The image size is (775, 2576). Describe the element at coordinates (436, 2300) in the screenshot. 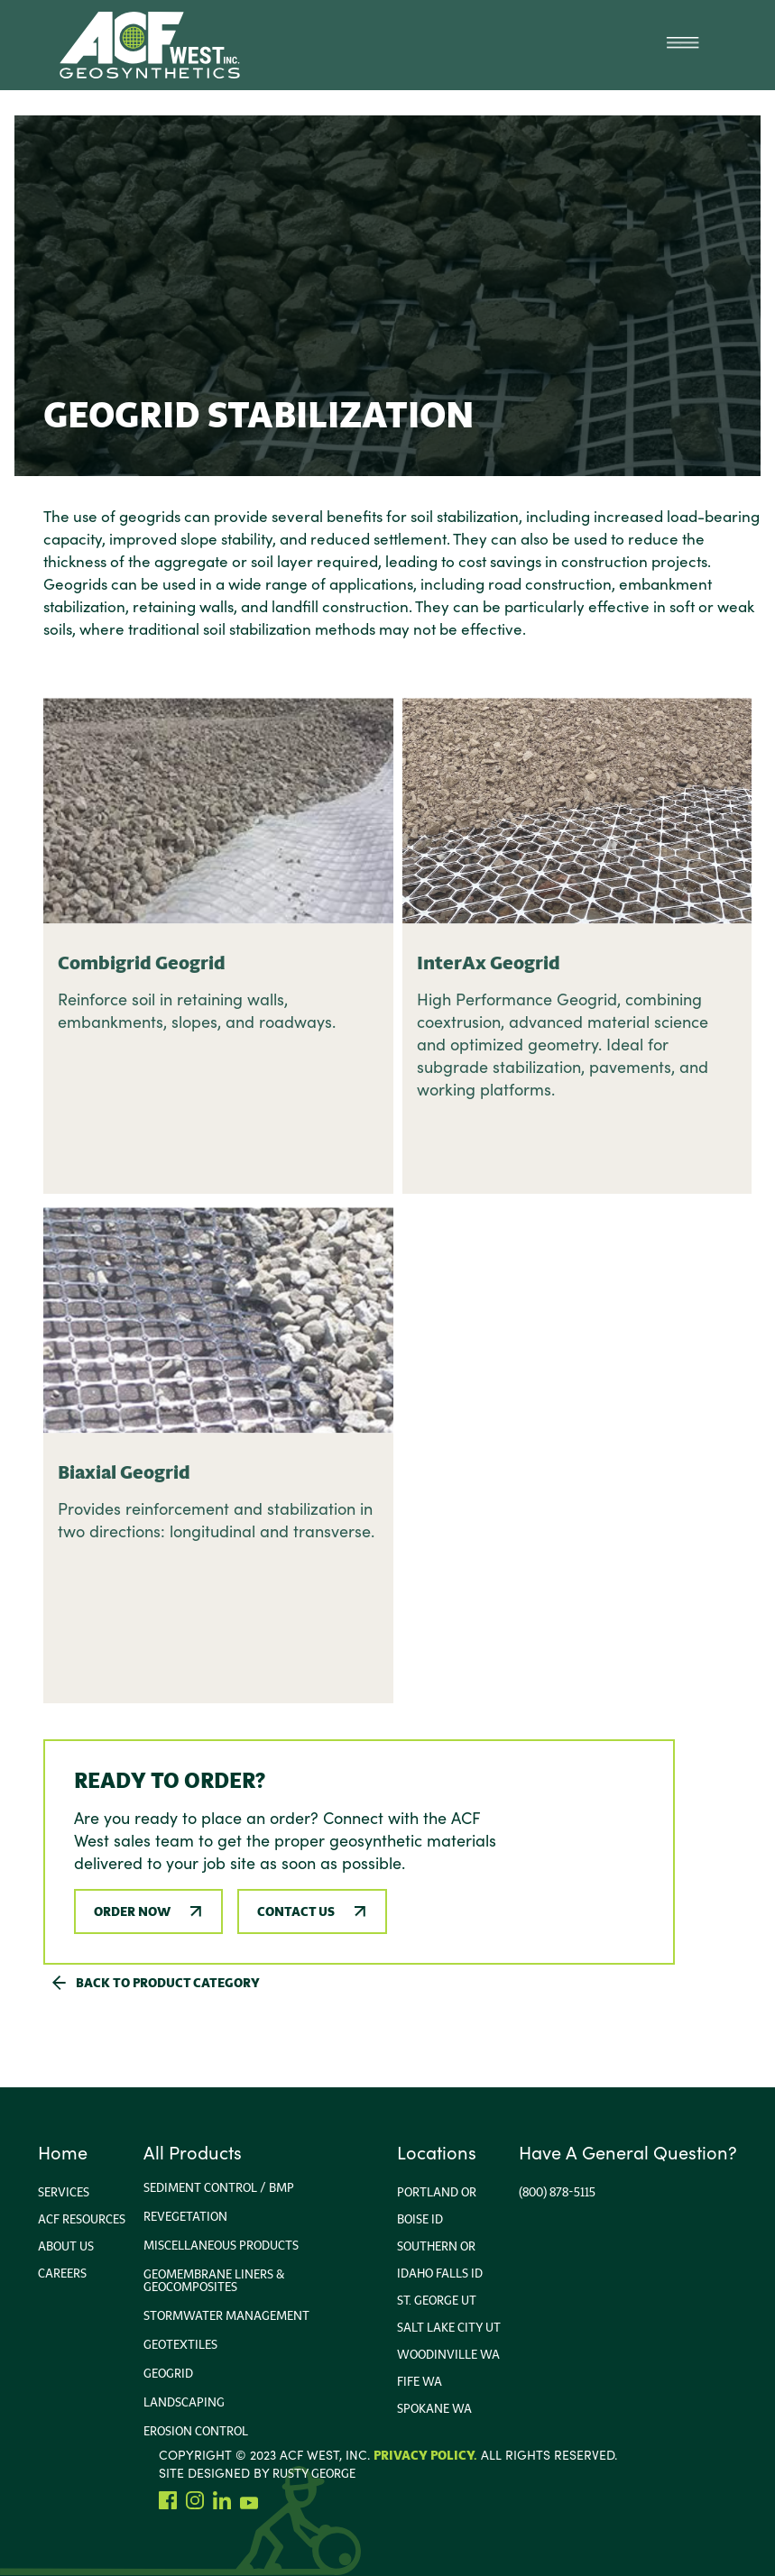

I see `ST. George UT` at that location.